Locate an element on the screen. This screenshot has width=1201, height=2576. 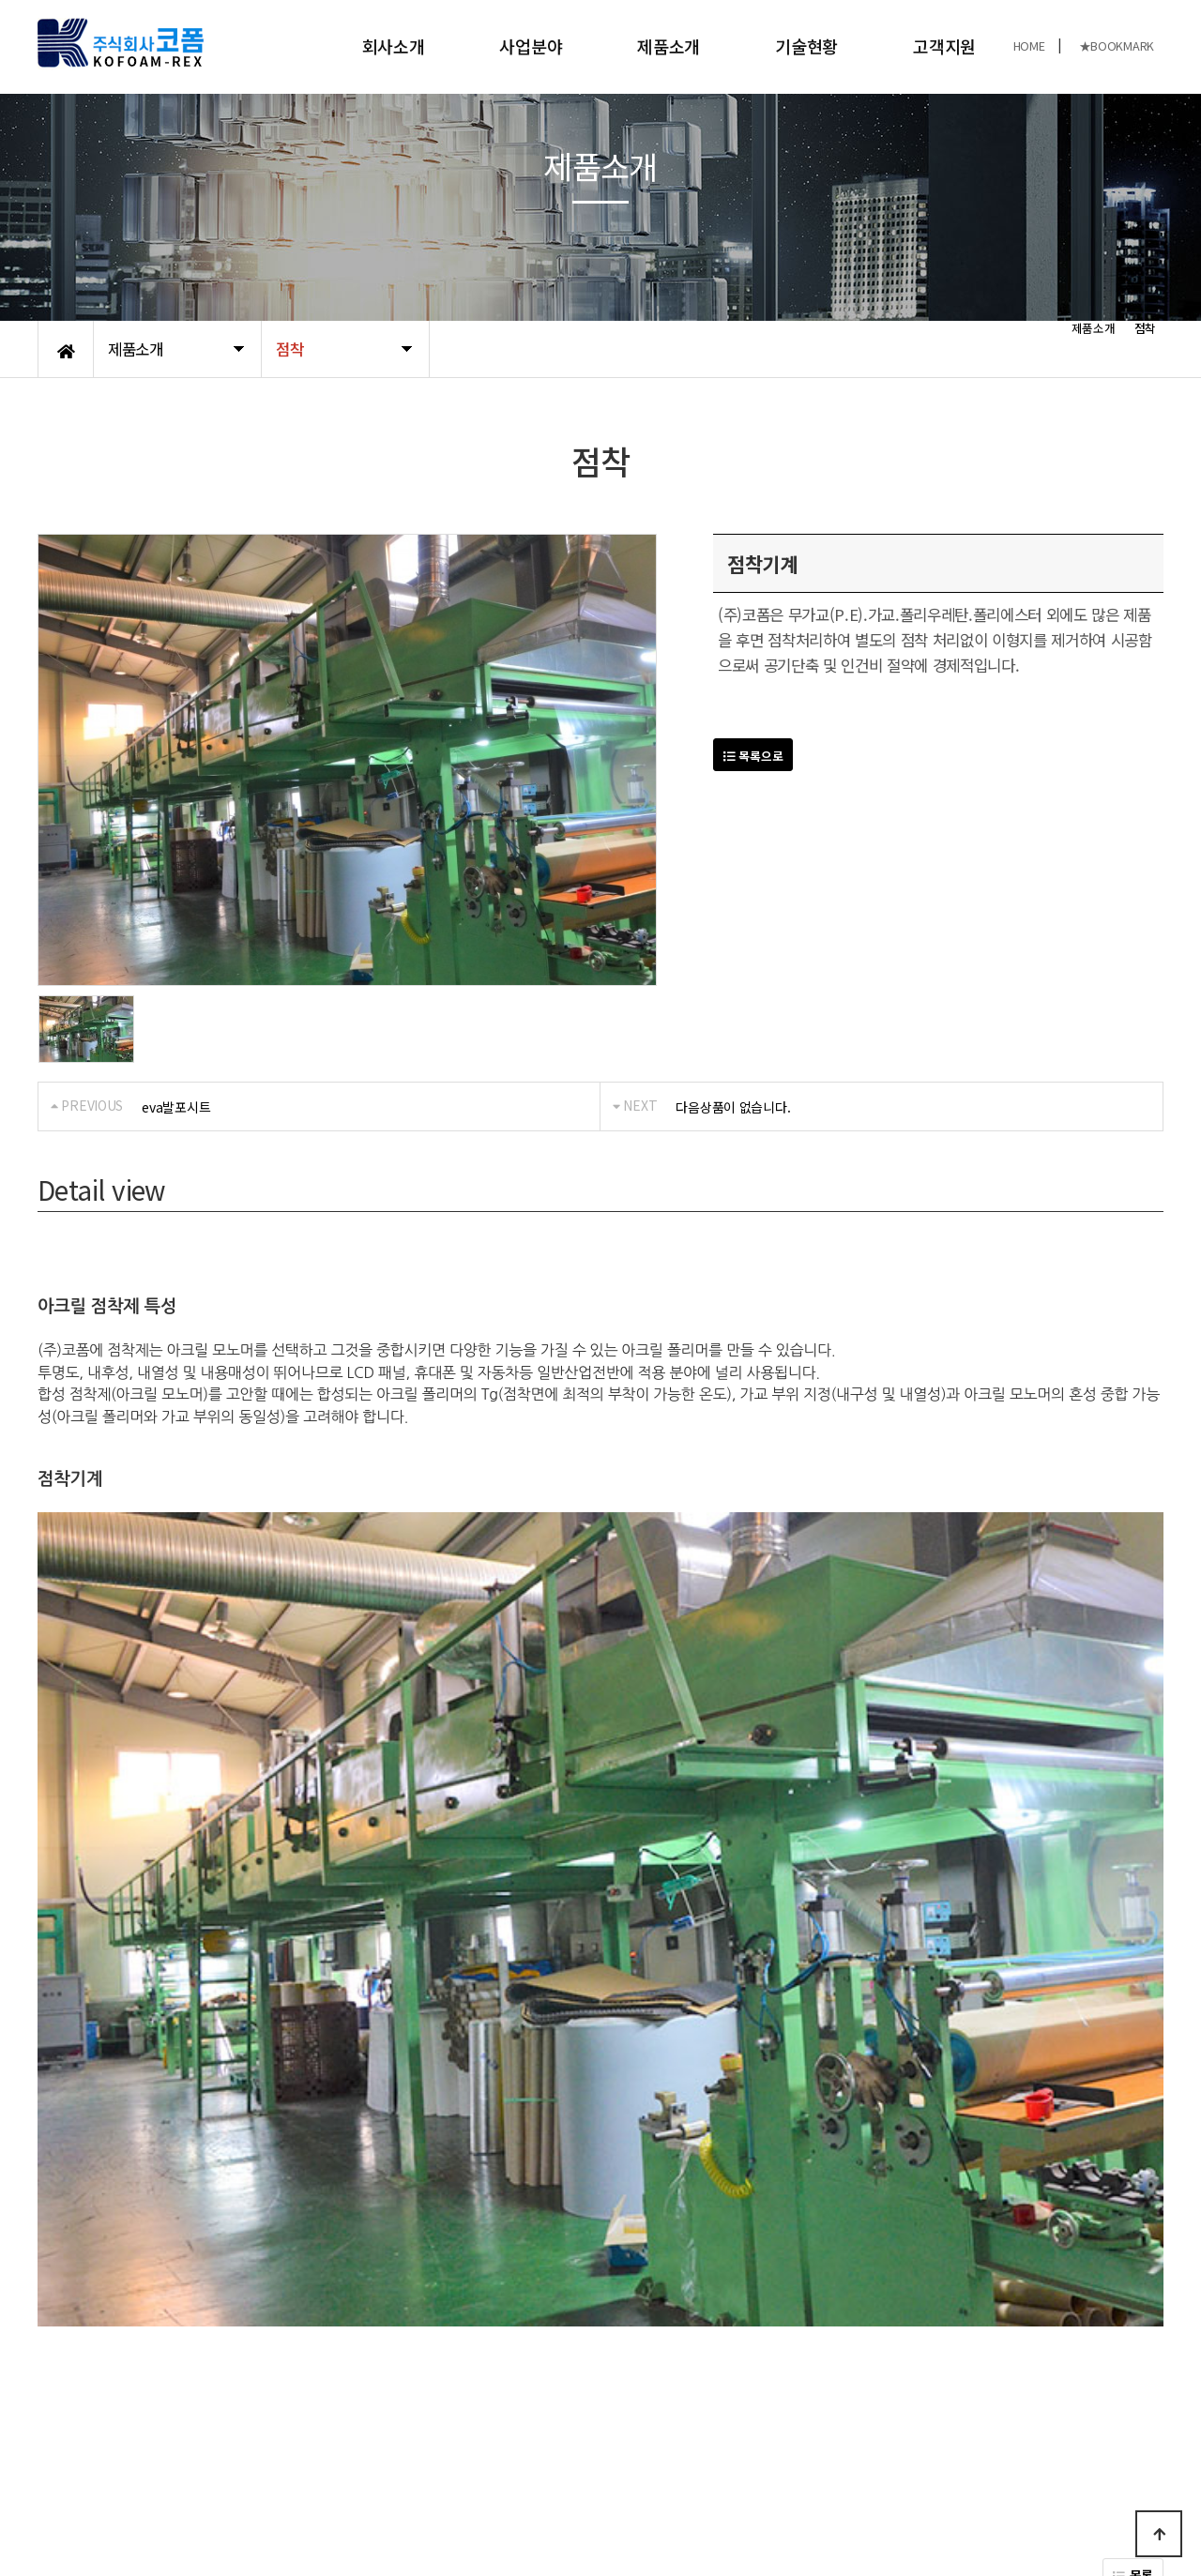
031-989-8480 is located at coordinates (943, 2490).